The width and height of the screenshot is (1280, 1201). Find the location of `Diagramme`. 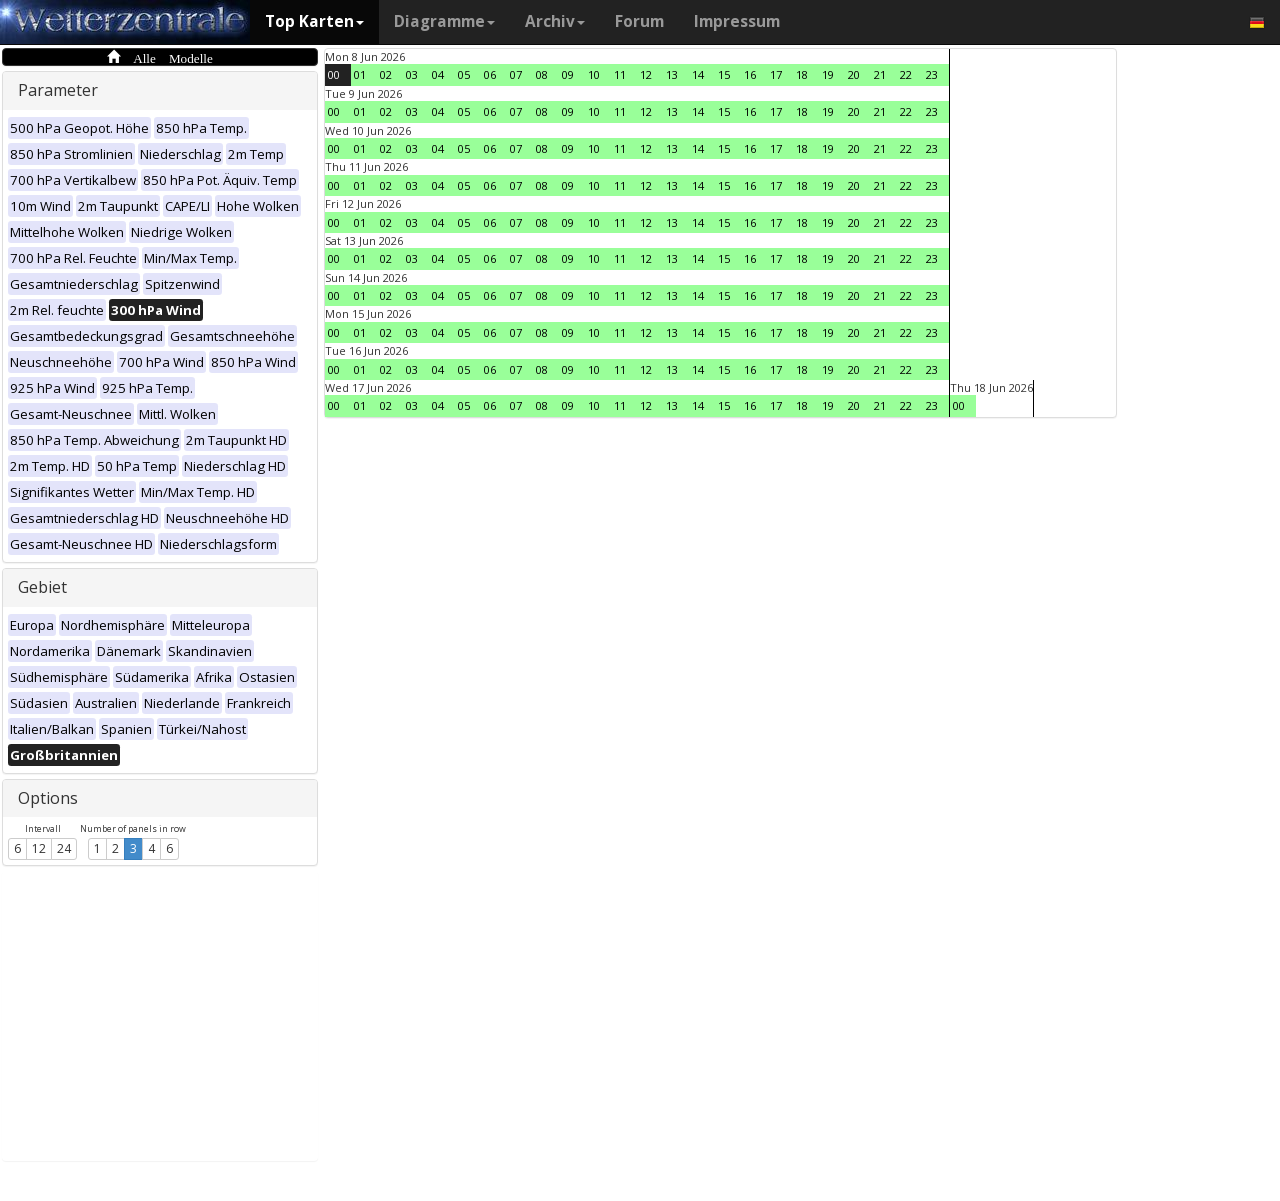

Diagramme is located at coordinates (444, 21).